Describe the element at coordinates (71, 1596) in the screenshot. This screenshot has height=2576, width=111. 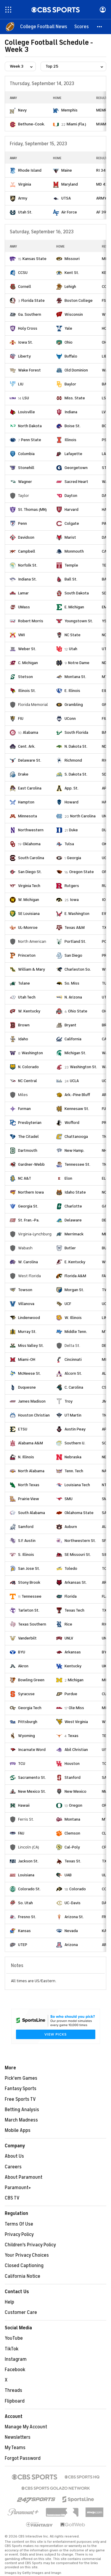
I see `Florida` at that location.